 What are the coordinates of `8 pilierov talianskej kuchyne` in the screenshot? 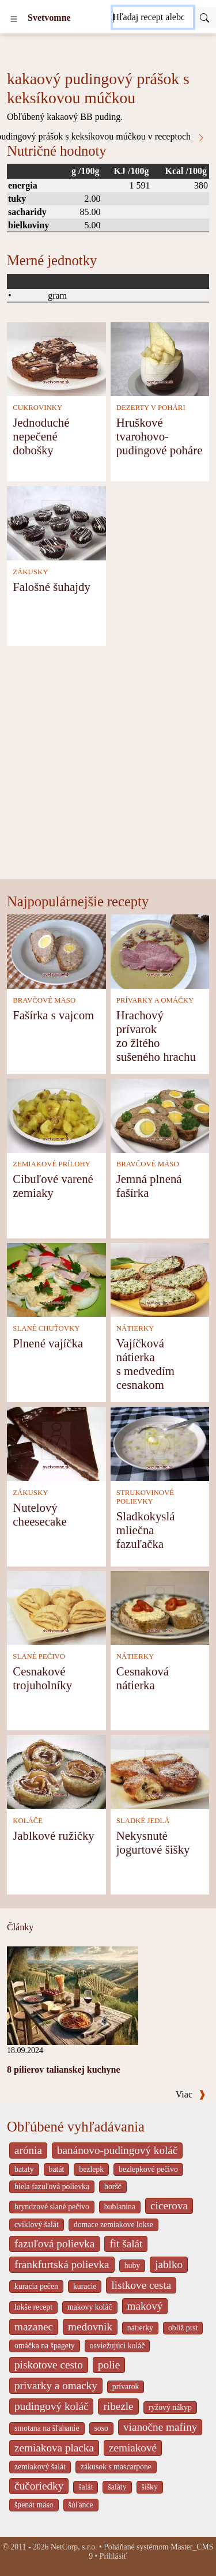 It's located at (63, 2069).